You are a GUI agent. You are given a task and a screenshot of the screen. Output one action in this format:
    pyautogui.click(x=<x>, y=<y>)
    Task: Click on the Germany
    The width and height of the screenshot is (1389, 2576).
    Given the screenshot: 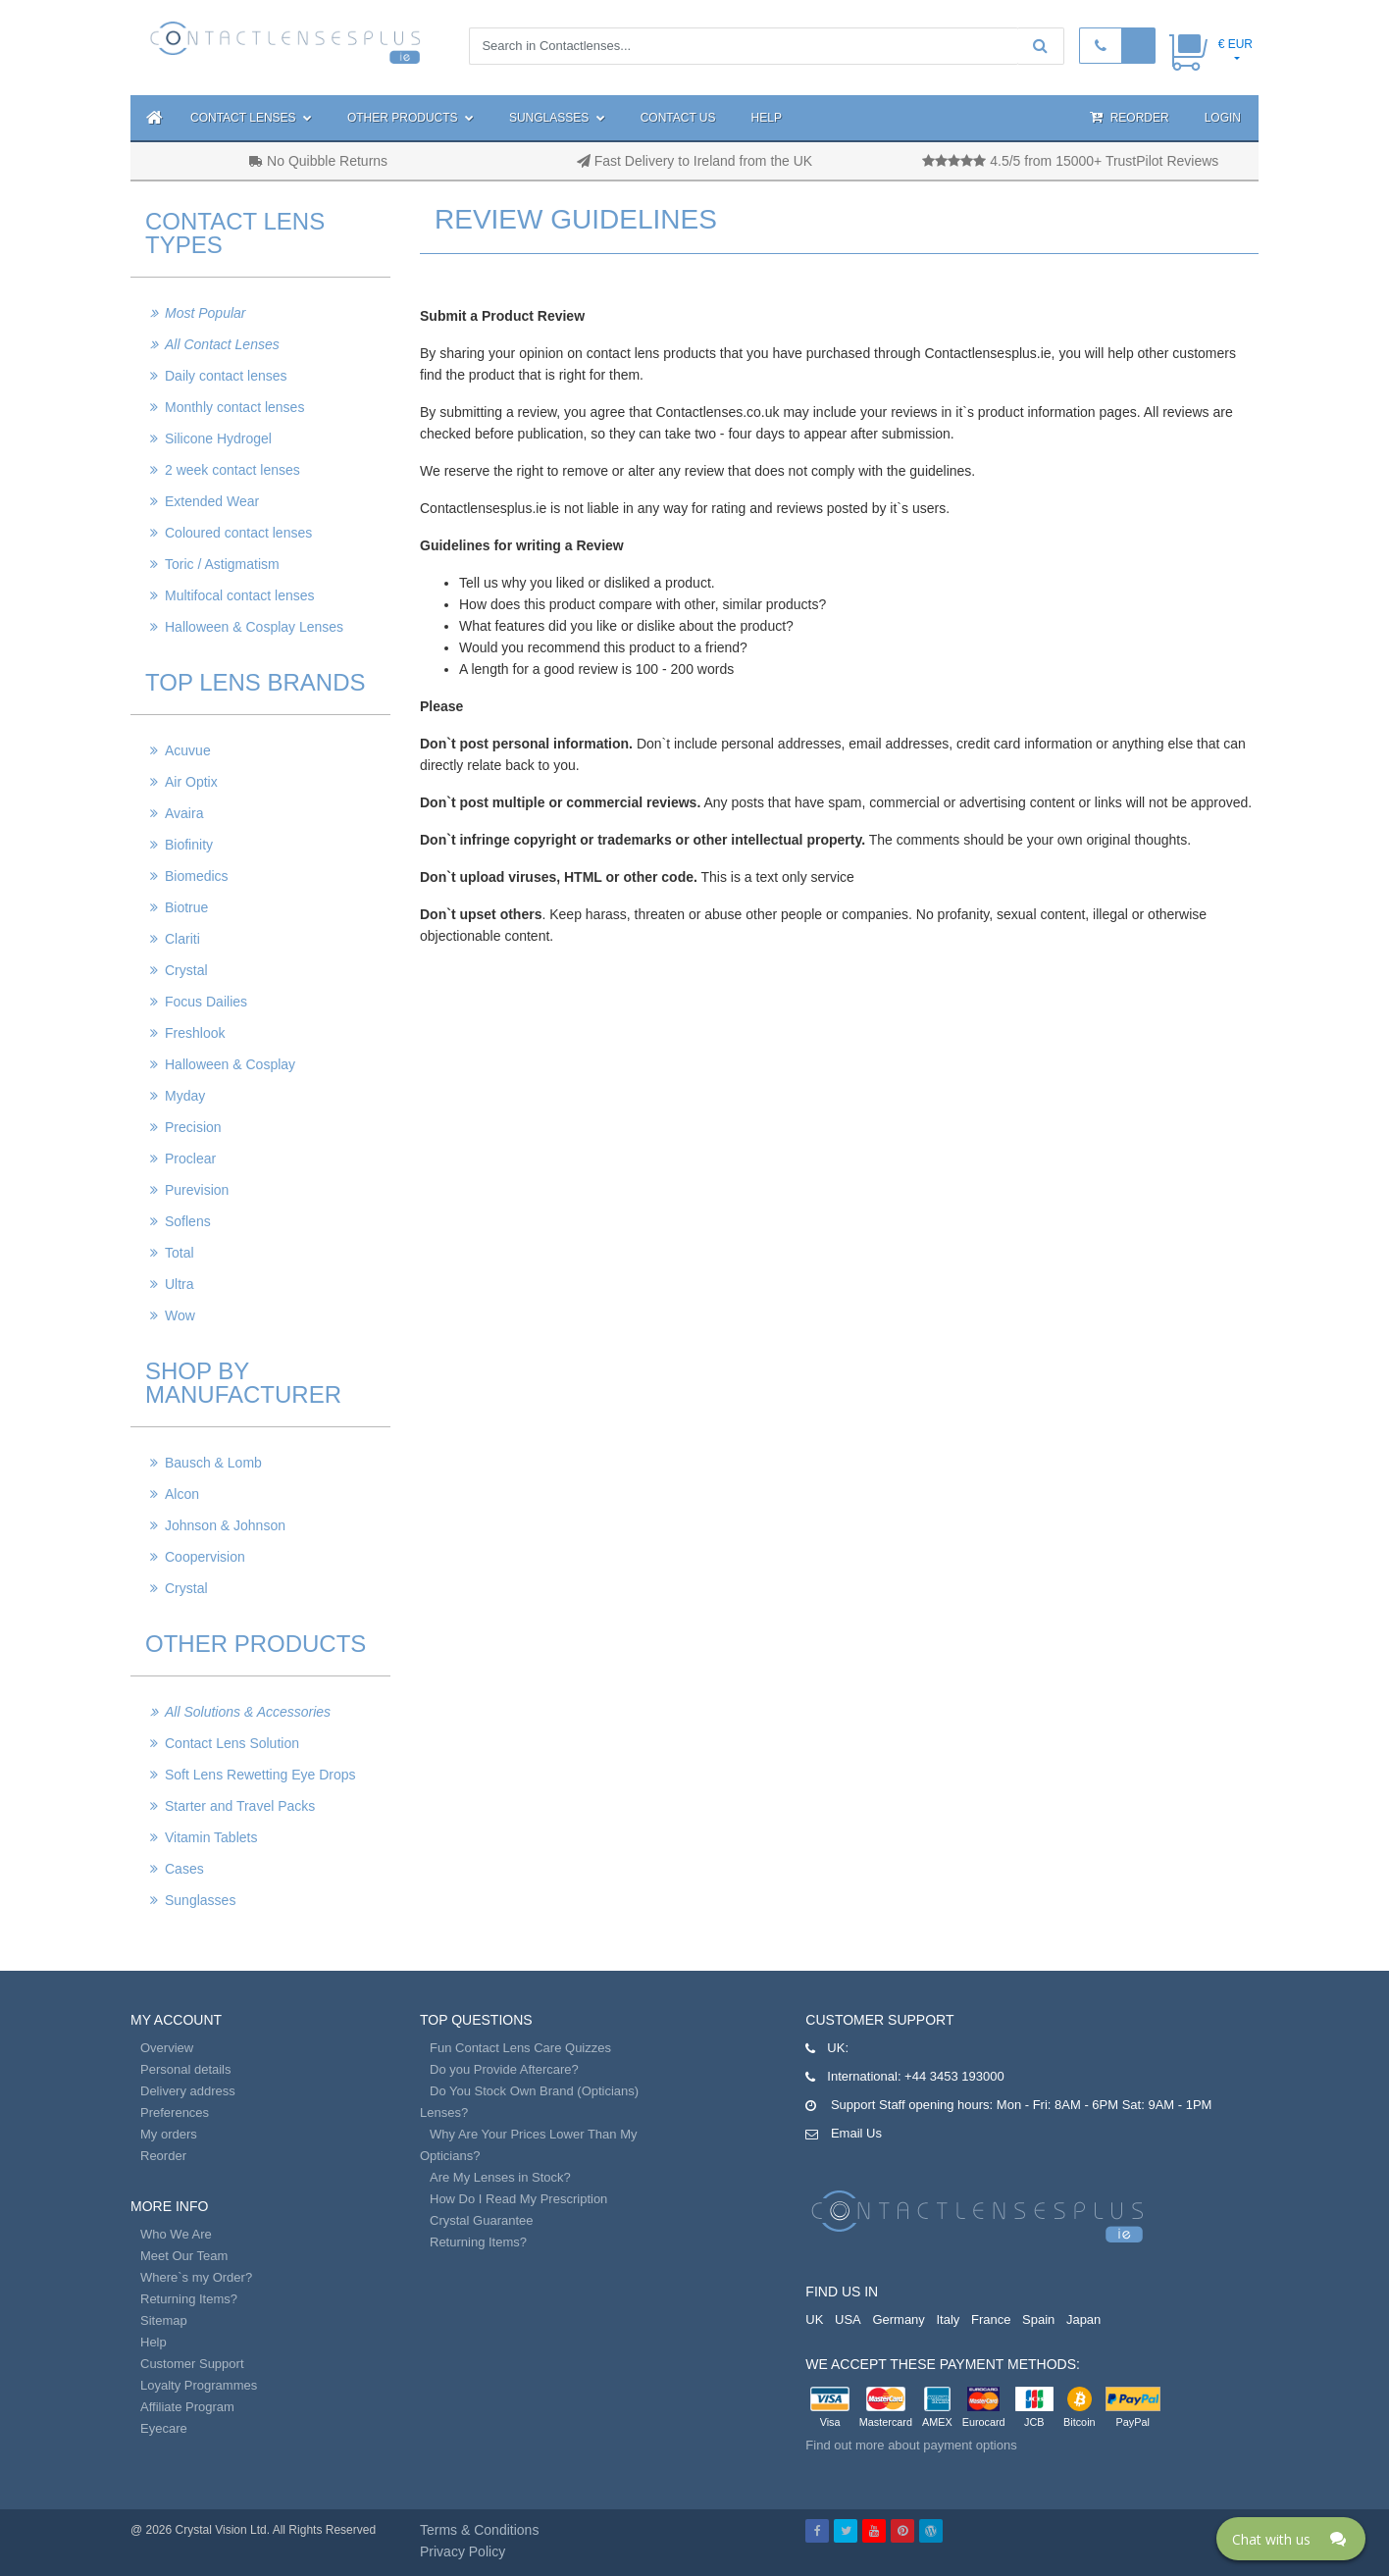 What is the action you would take?
    pyautogui.click(x=898, y=2319)
    